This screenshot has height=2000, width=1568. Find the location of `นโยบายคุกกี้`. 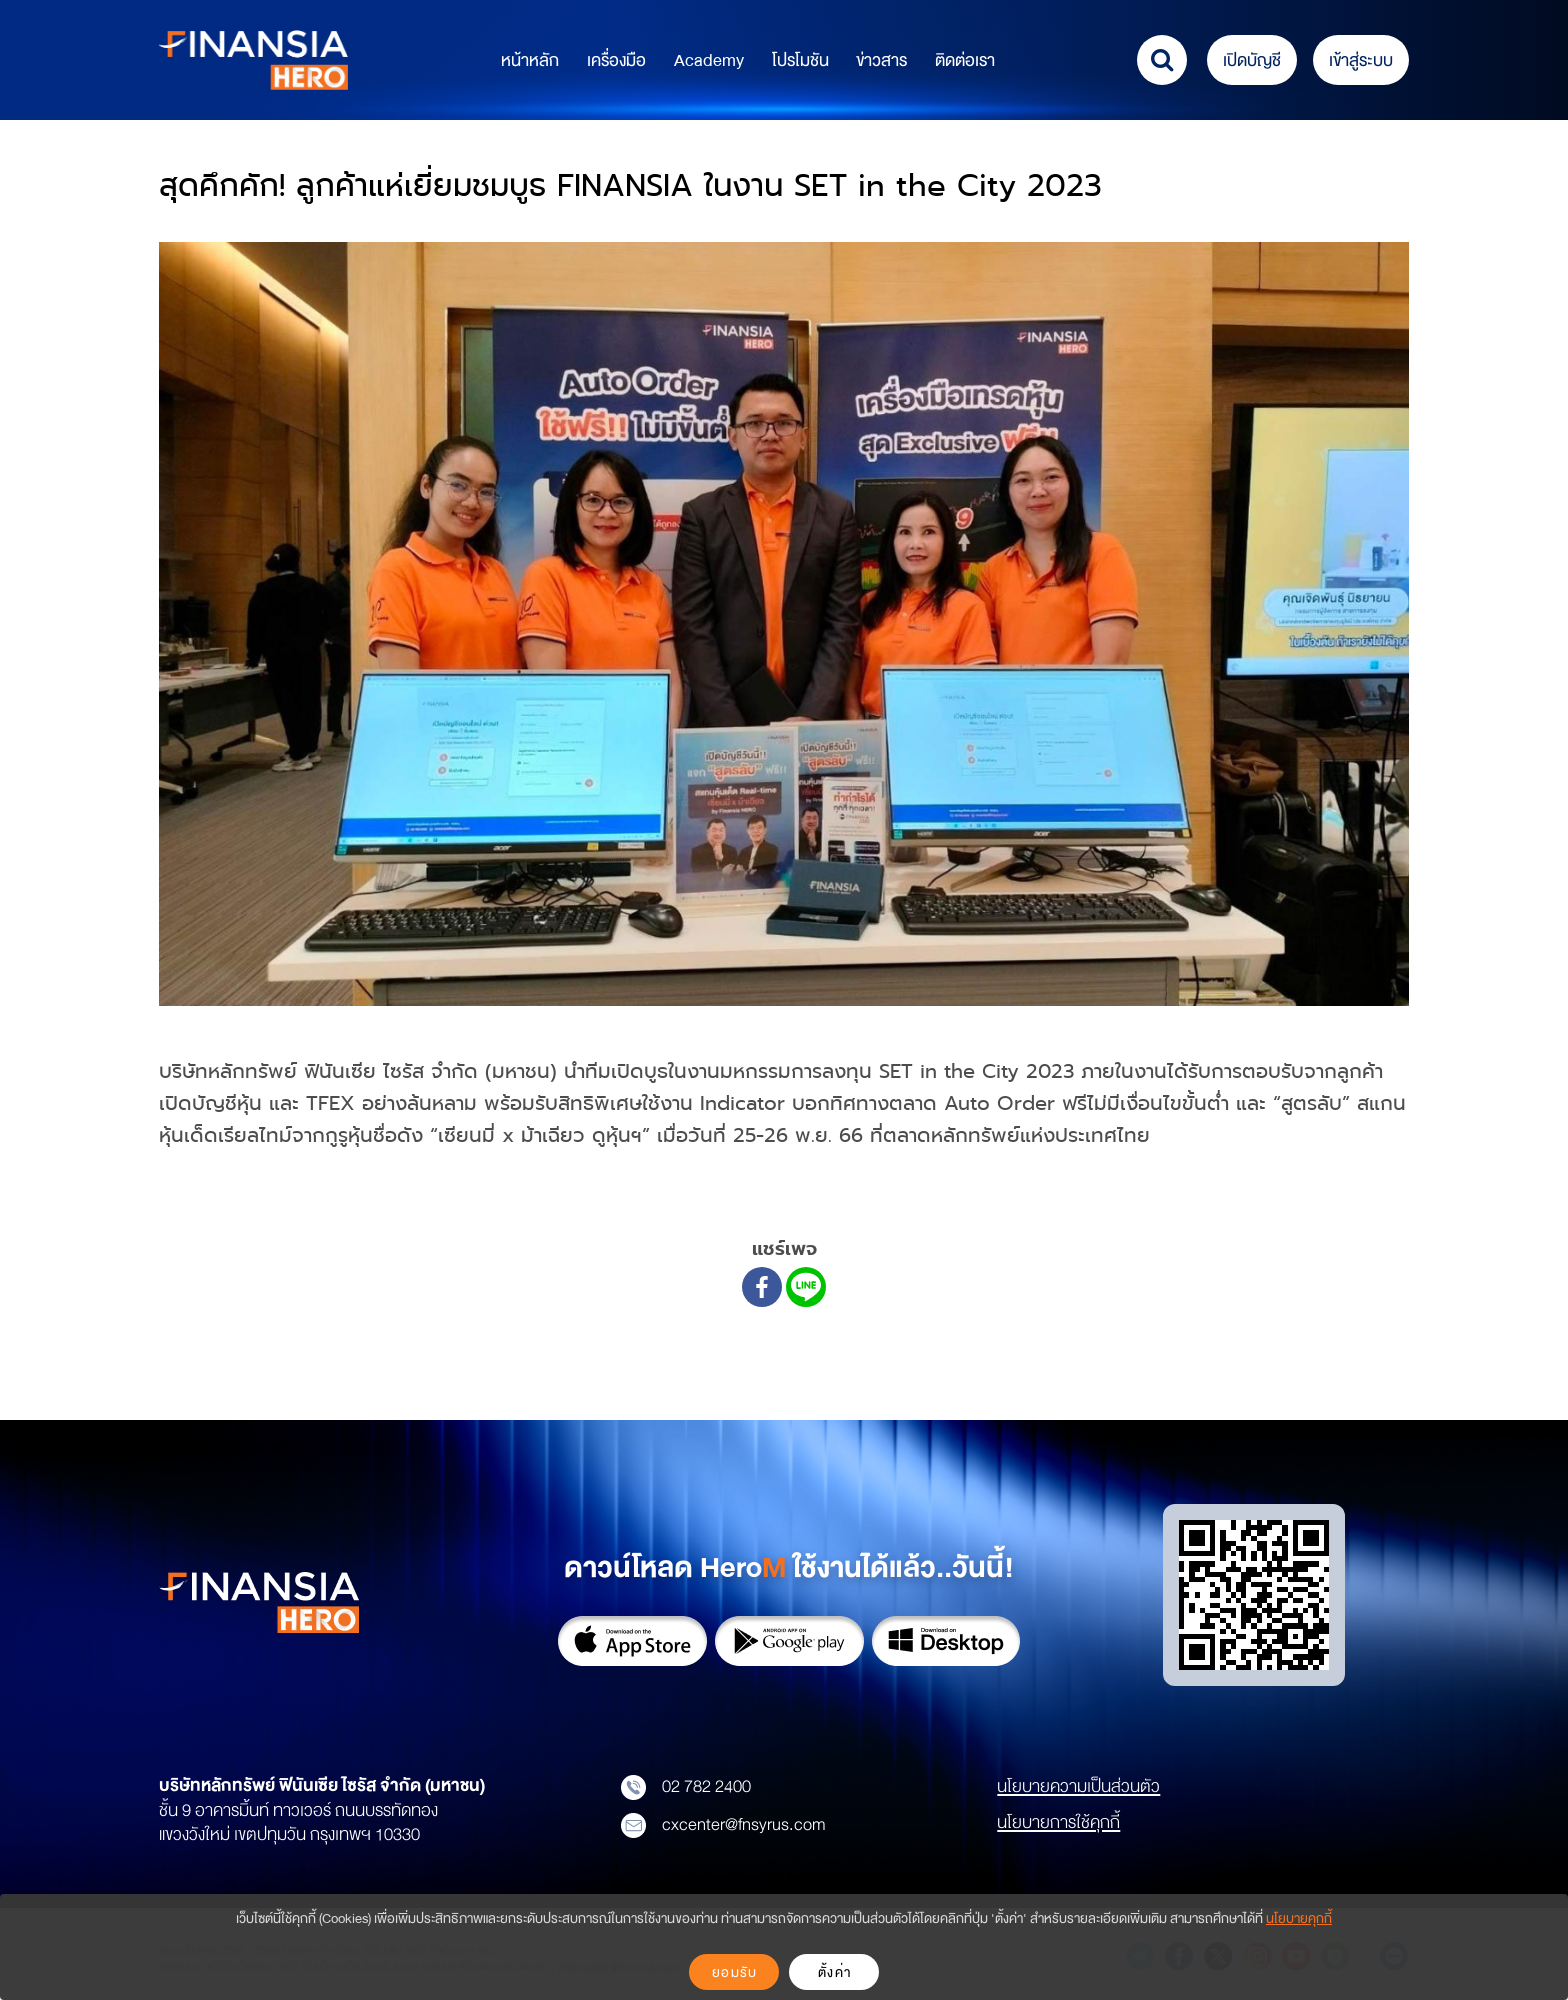

นโยบายคุกกี้ is located at coordinates (1299, 1918).